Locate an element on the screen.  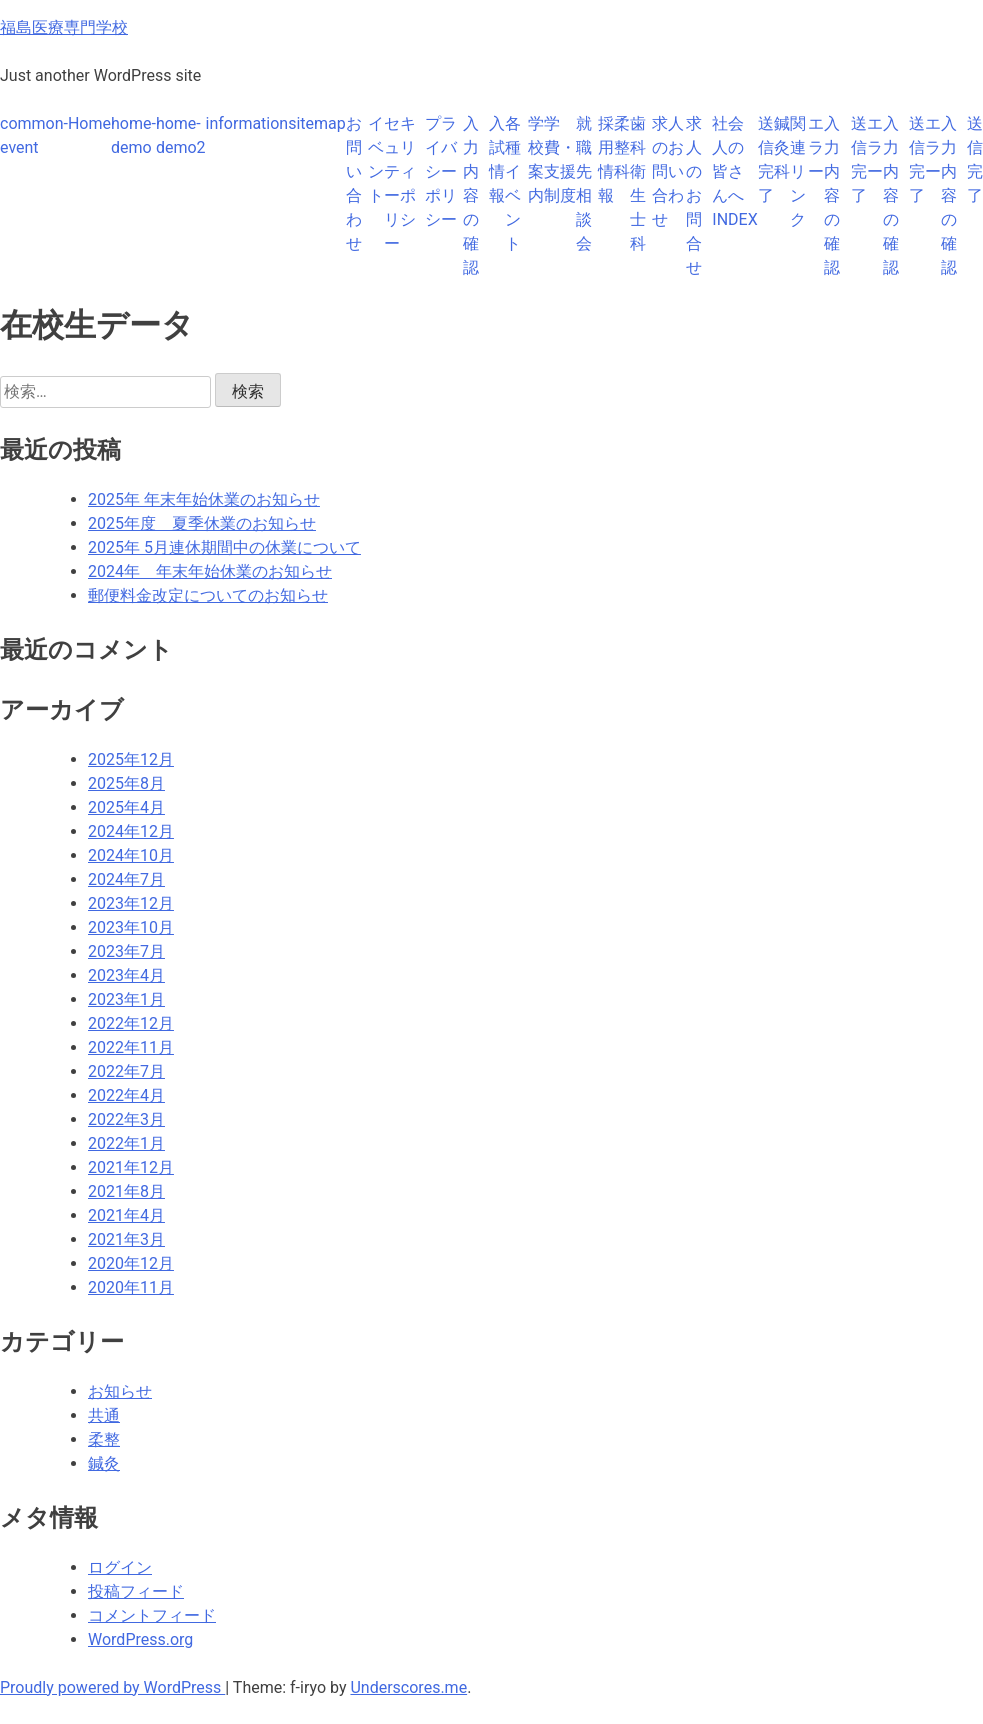
home-demo is located at coordinates (133, 135).